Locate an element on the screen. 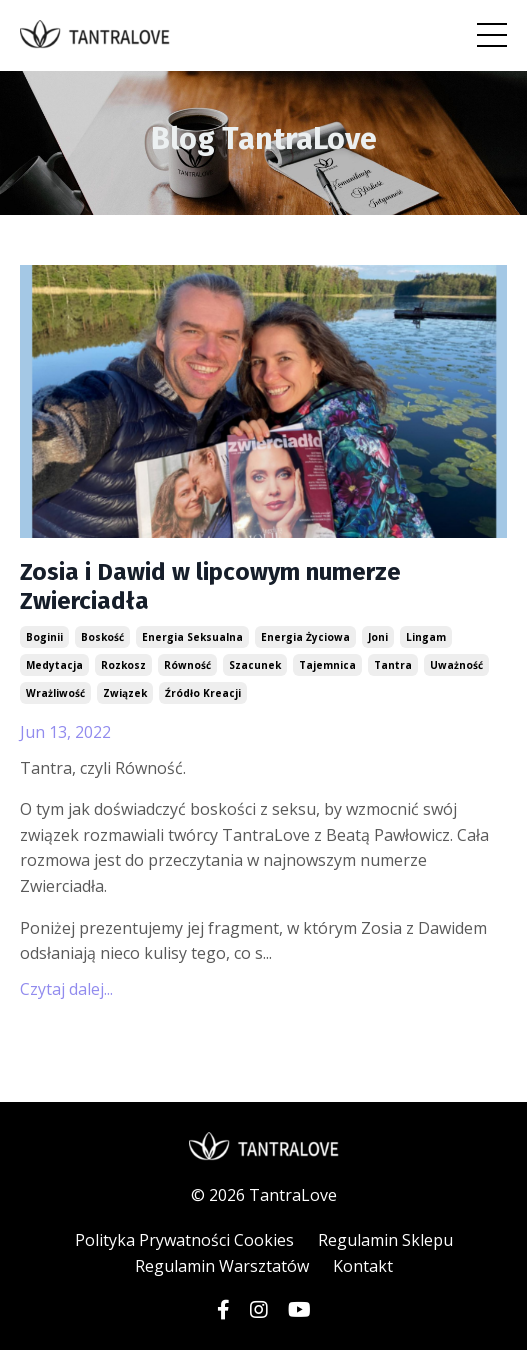 This screenshot has width=527, height=1350. źródło kreacji is located at coordinates (203, 693).